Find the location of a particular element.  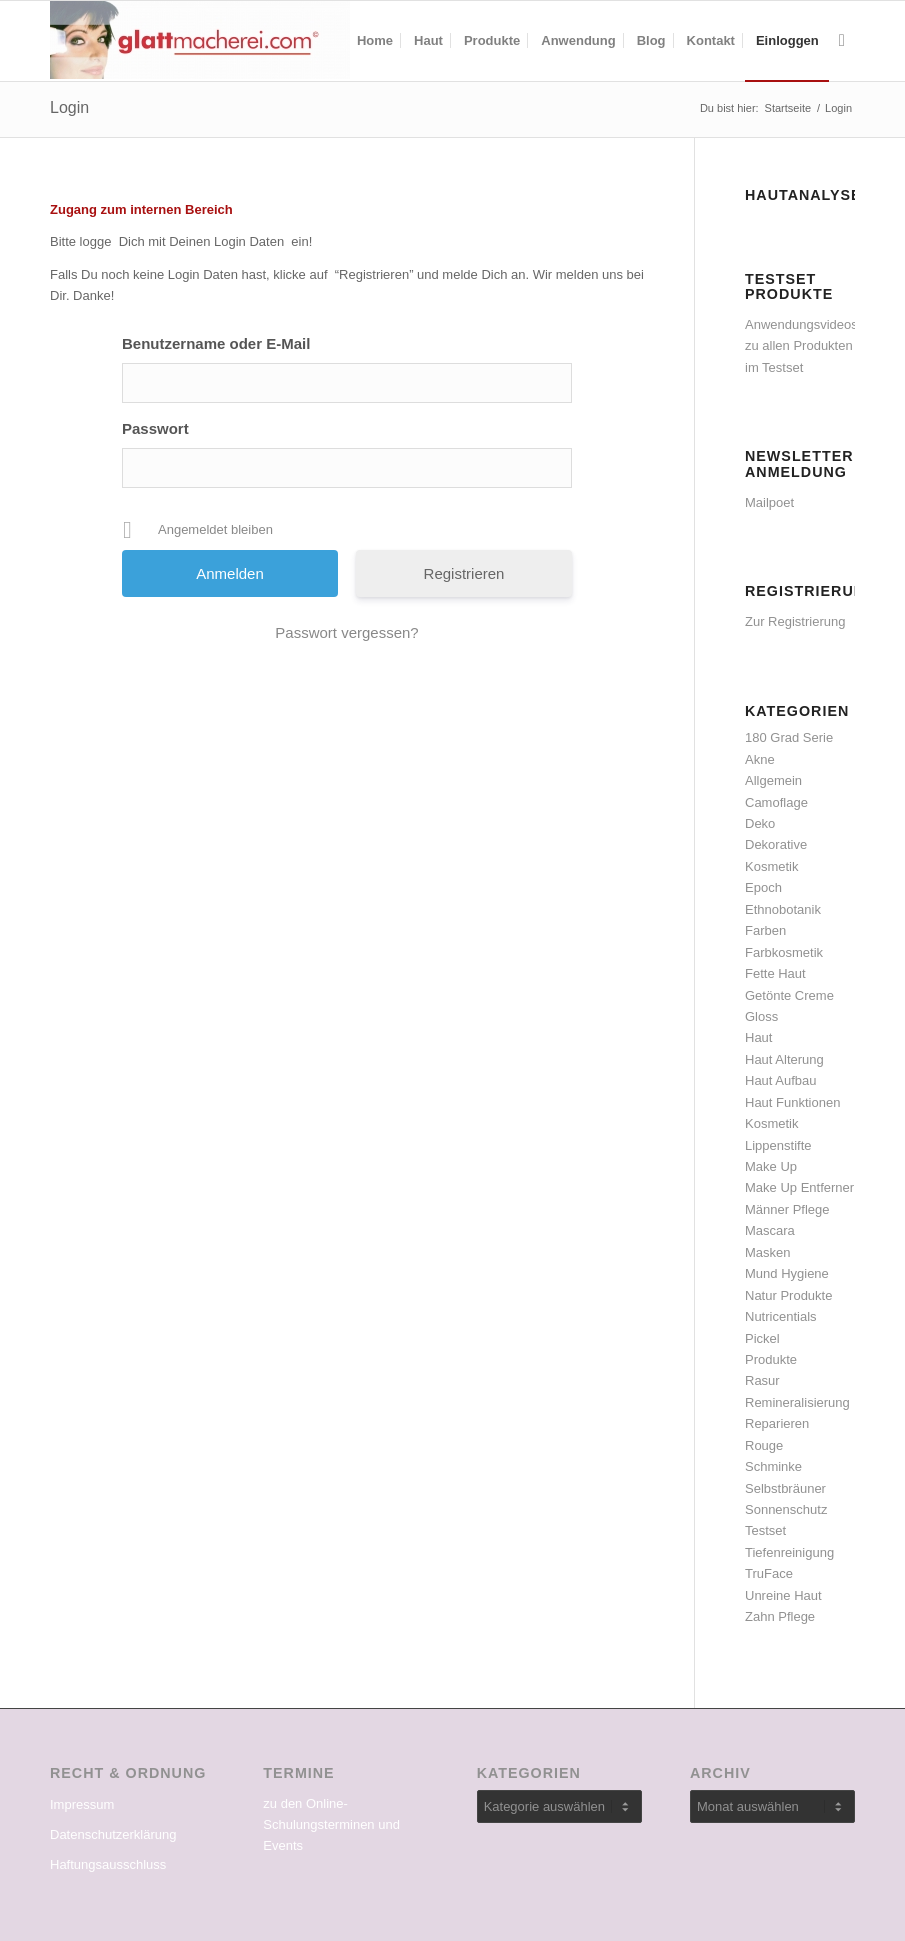

Epoch is located at coordinates (763, 887).